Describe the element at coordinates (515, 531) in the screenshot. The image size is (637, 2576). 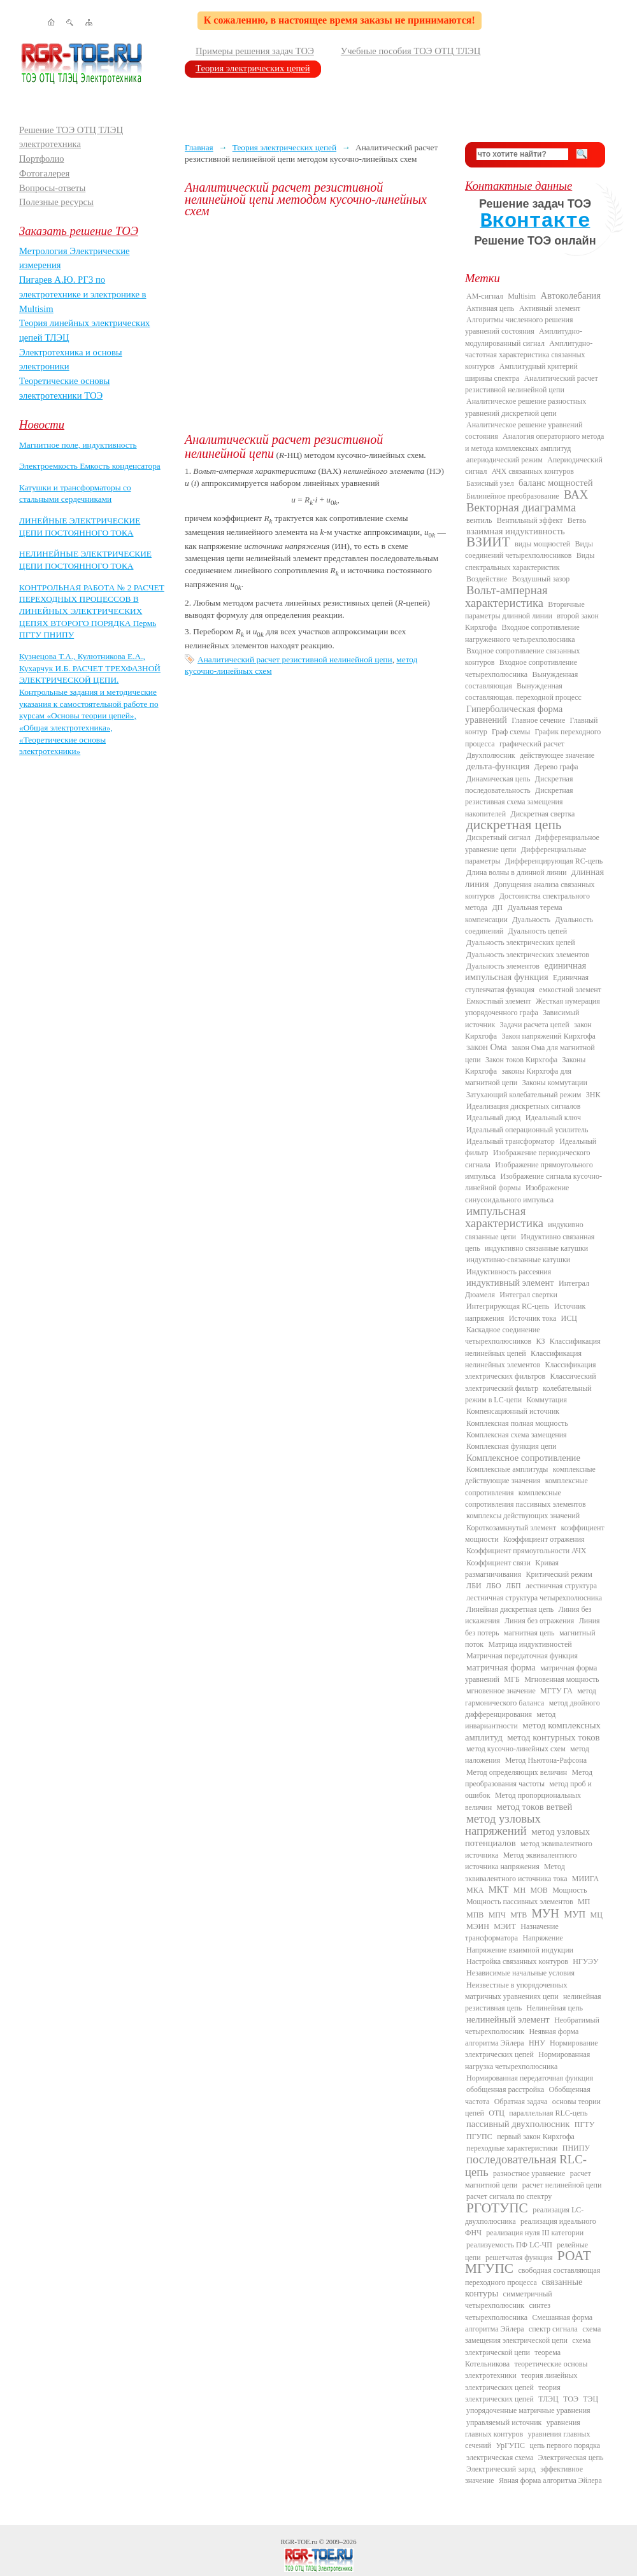
I see `взаимная индуктивность` at that location.